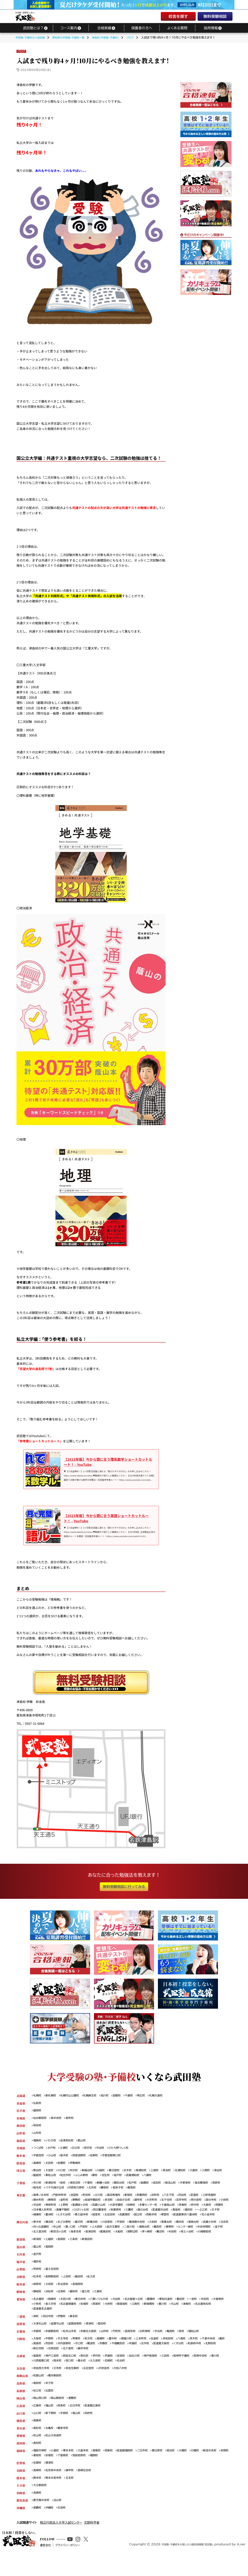 This screenshot has width=248, height=2576. I want to click on 逗子校, so click(56, 2238).